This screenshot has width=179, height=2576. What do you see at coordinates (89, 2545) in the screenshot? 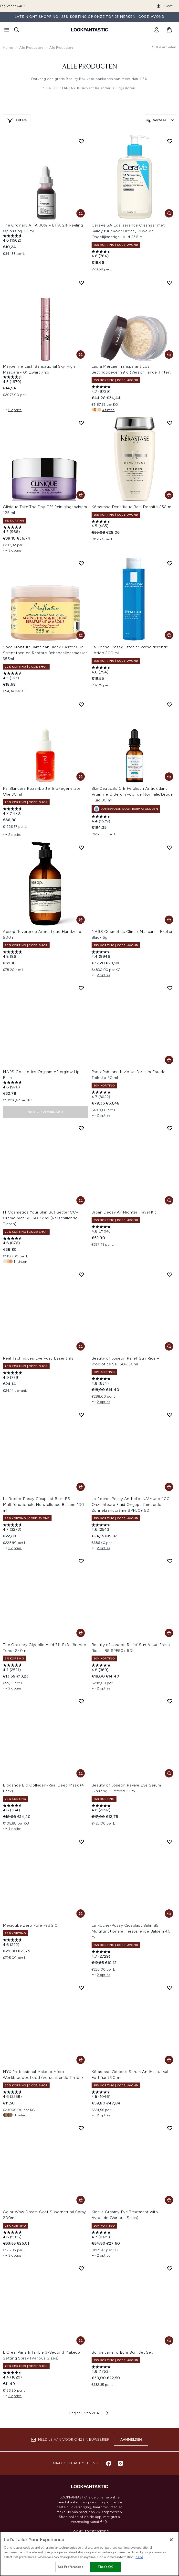
I see `[Help & informatie]` at bounding box center [89, 2545].